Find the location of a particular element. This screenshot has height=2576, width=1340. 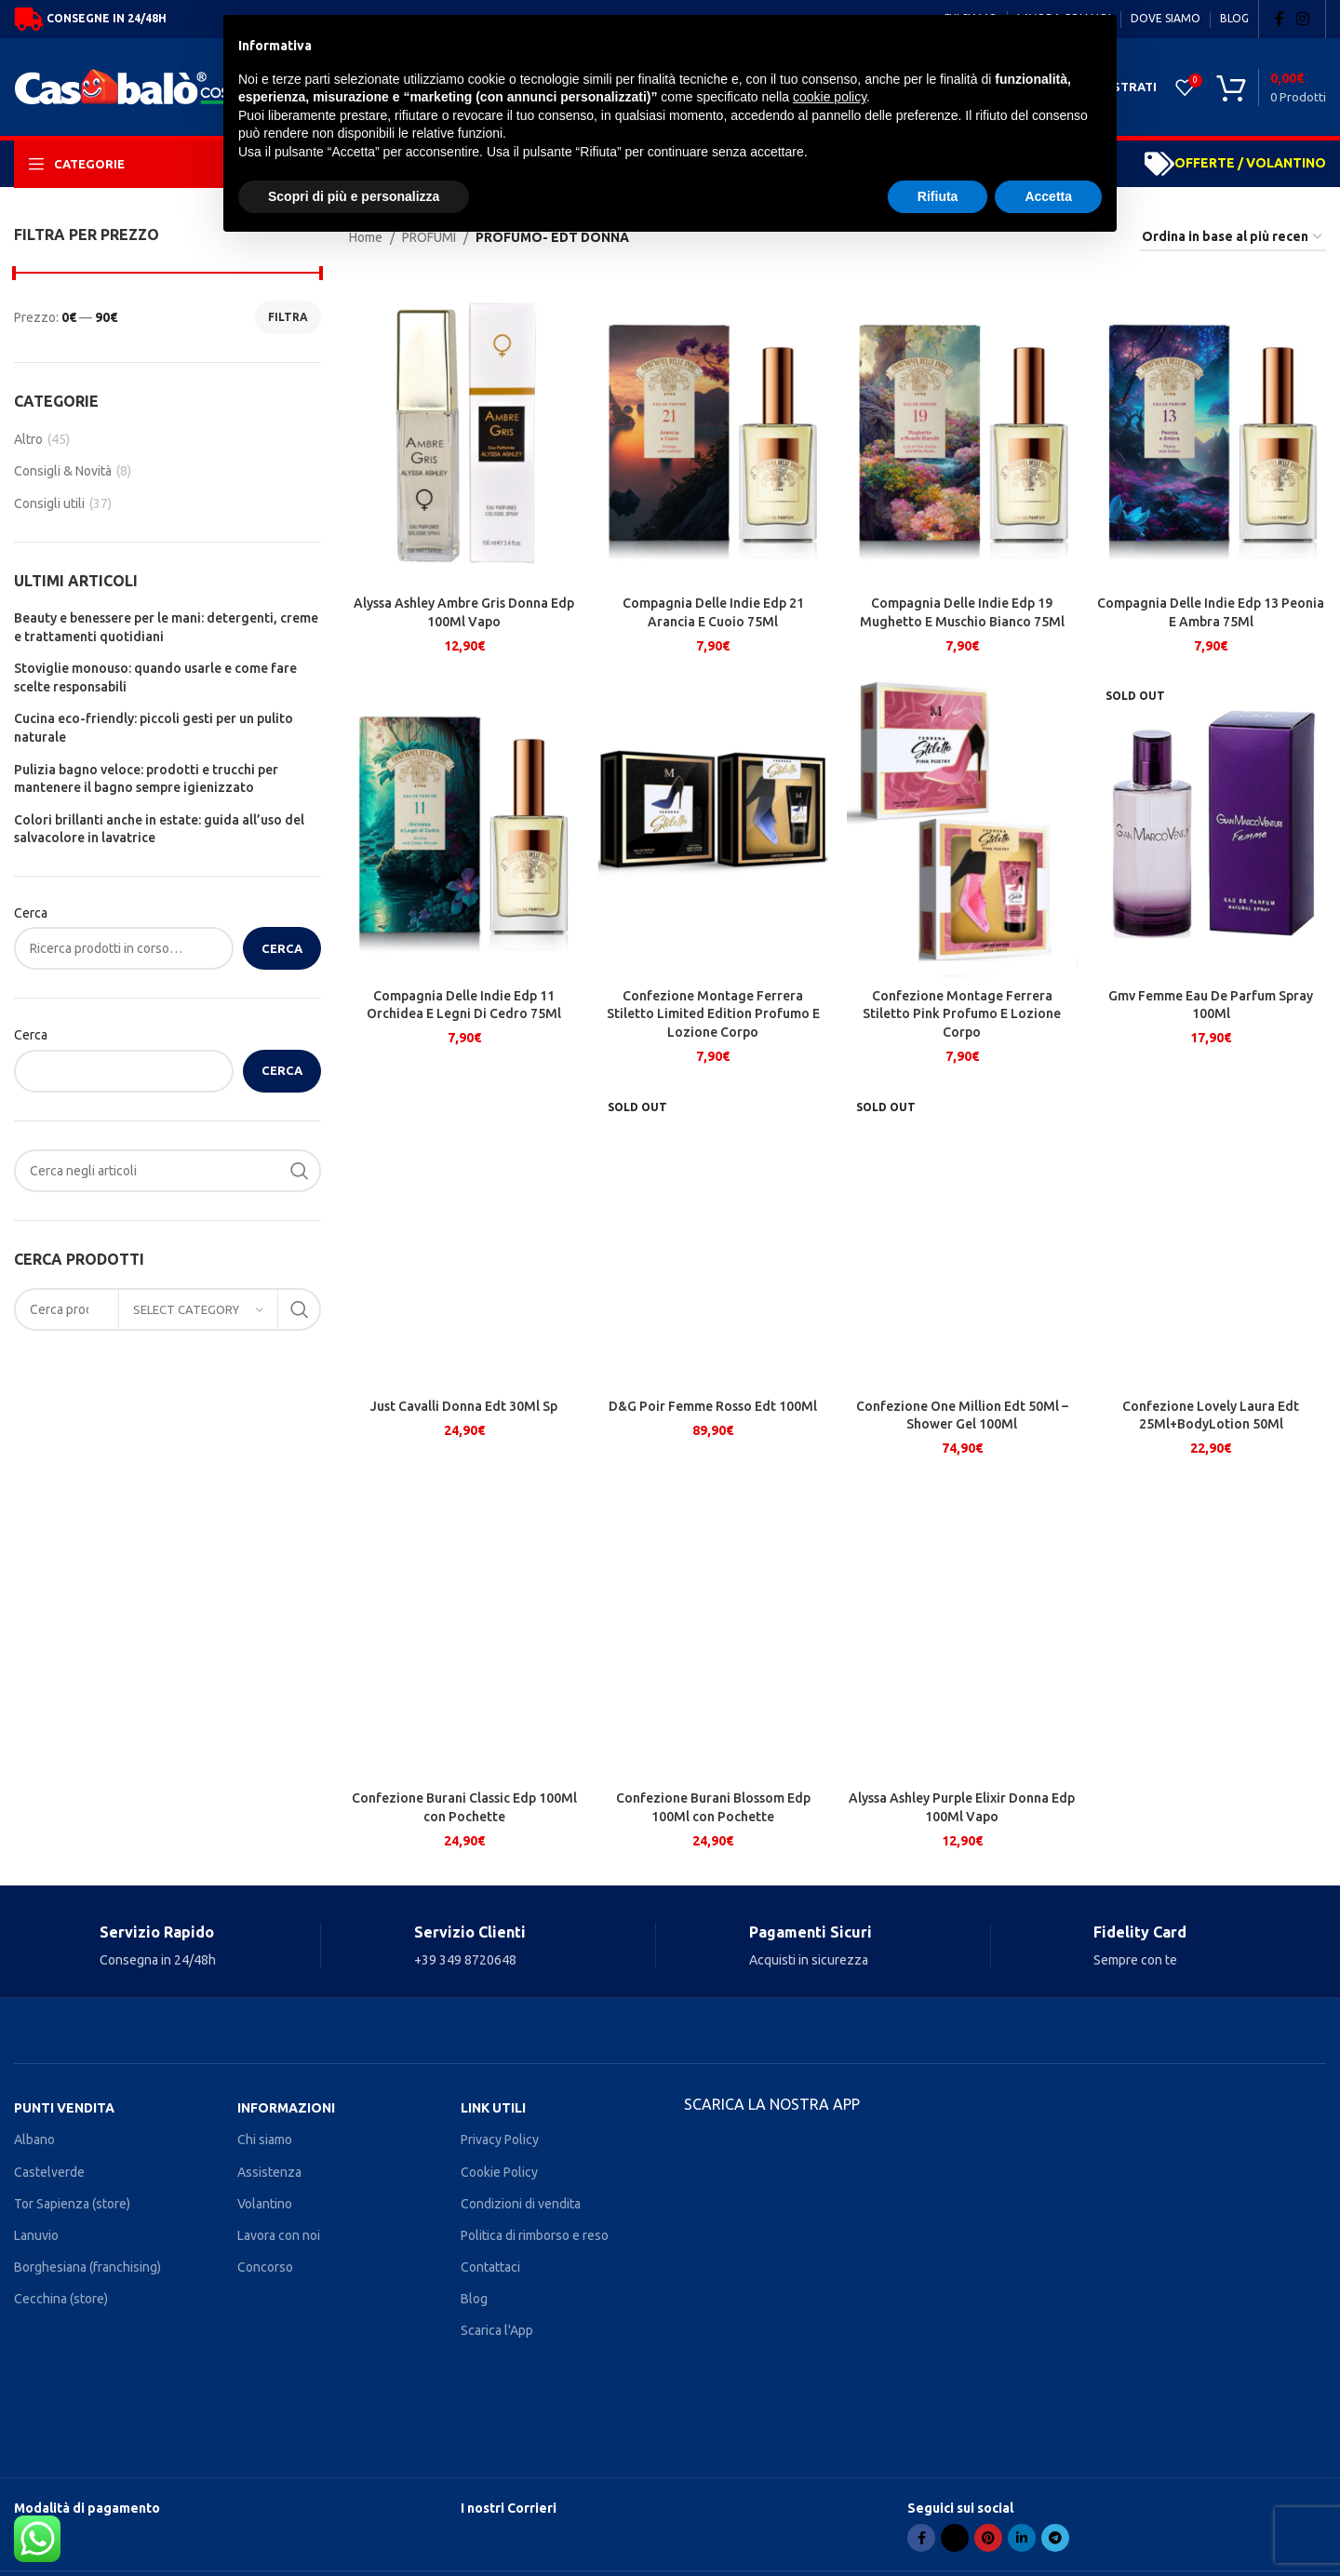

Lanuvio is located at coordinates (36, 2235).